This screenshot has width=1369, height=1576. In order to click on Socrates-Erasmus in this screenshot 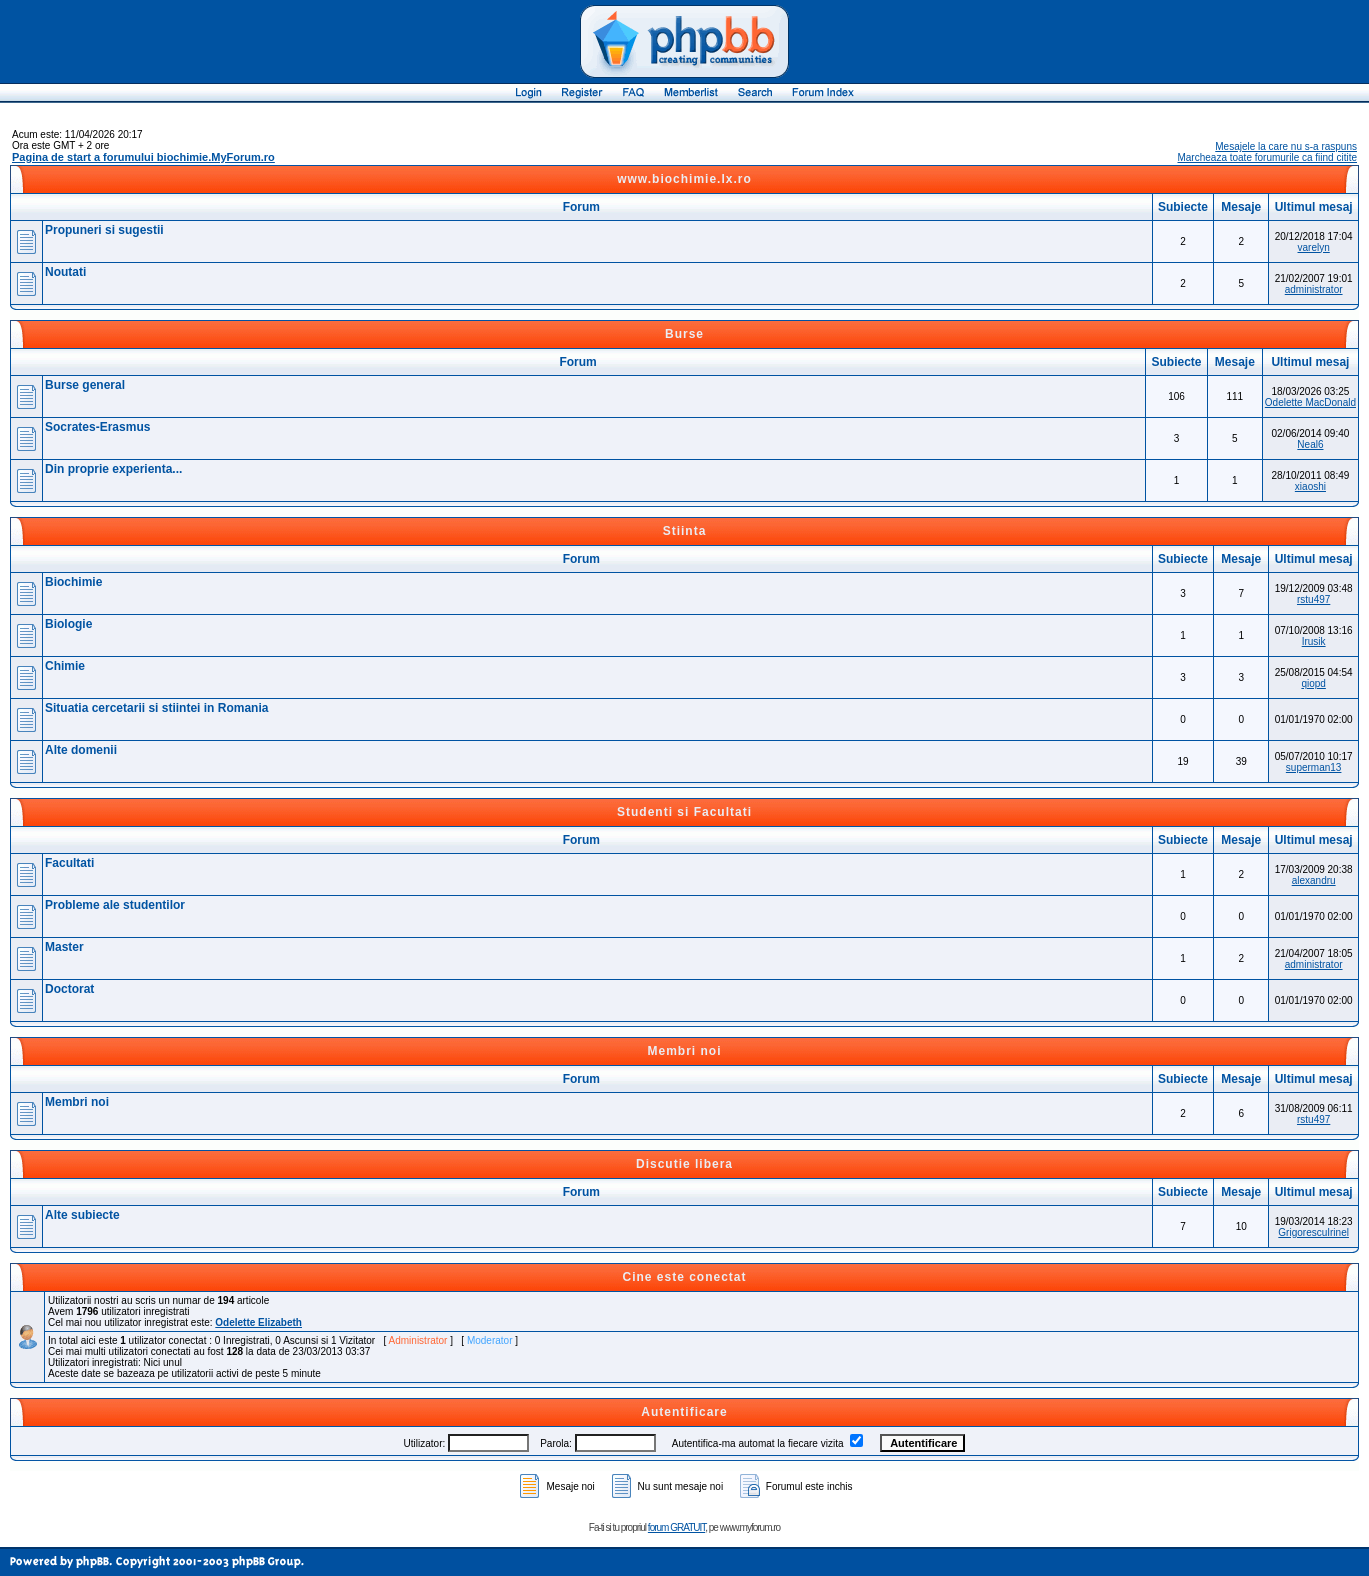, I will do `click(97, 427)`.